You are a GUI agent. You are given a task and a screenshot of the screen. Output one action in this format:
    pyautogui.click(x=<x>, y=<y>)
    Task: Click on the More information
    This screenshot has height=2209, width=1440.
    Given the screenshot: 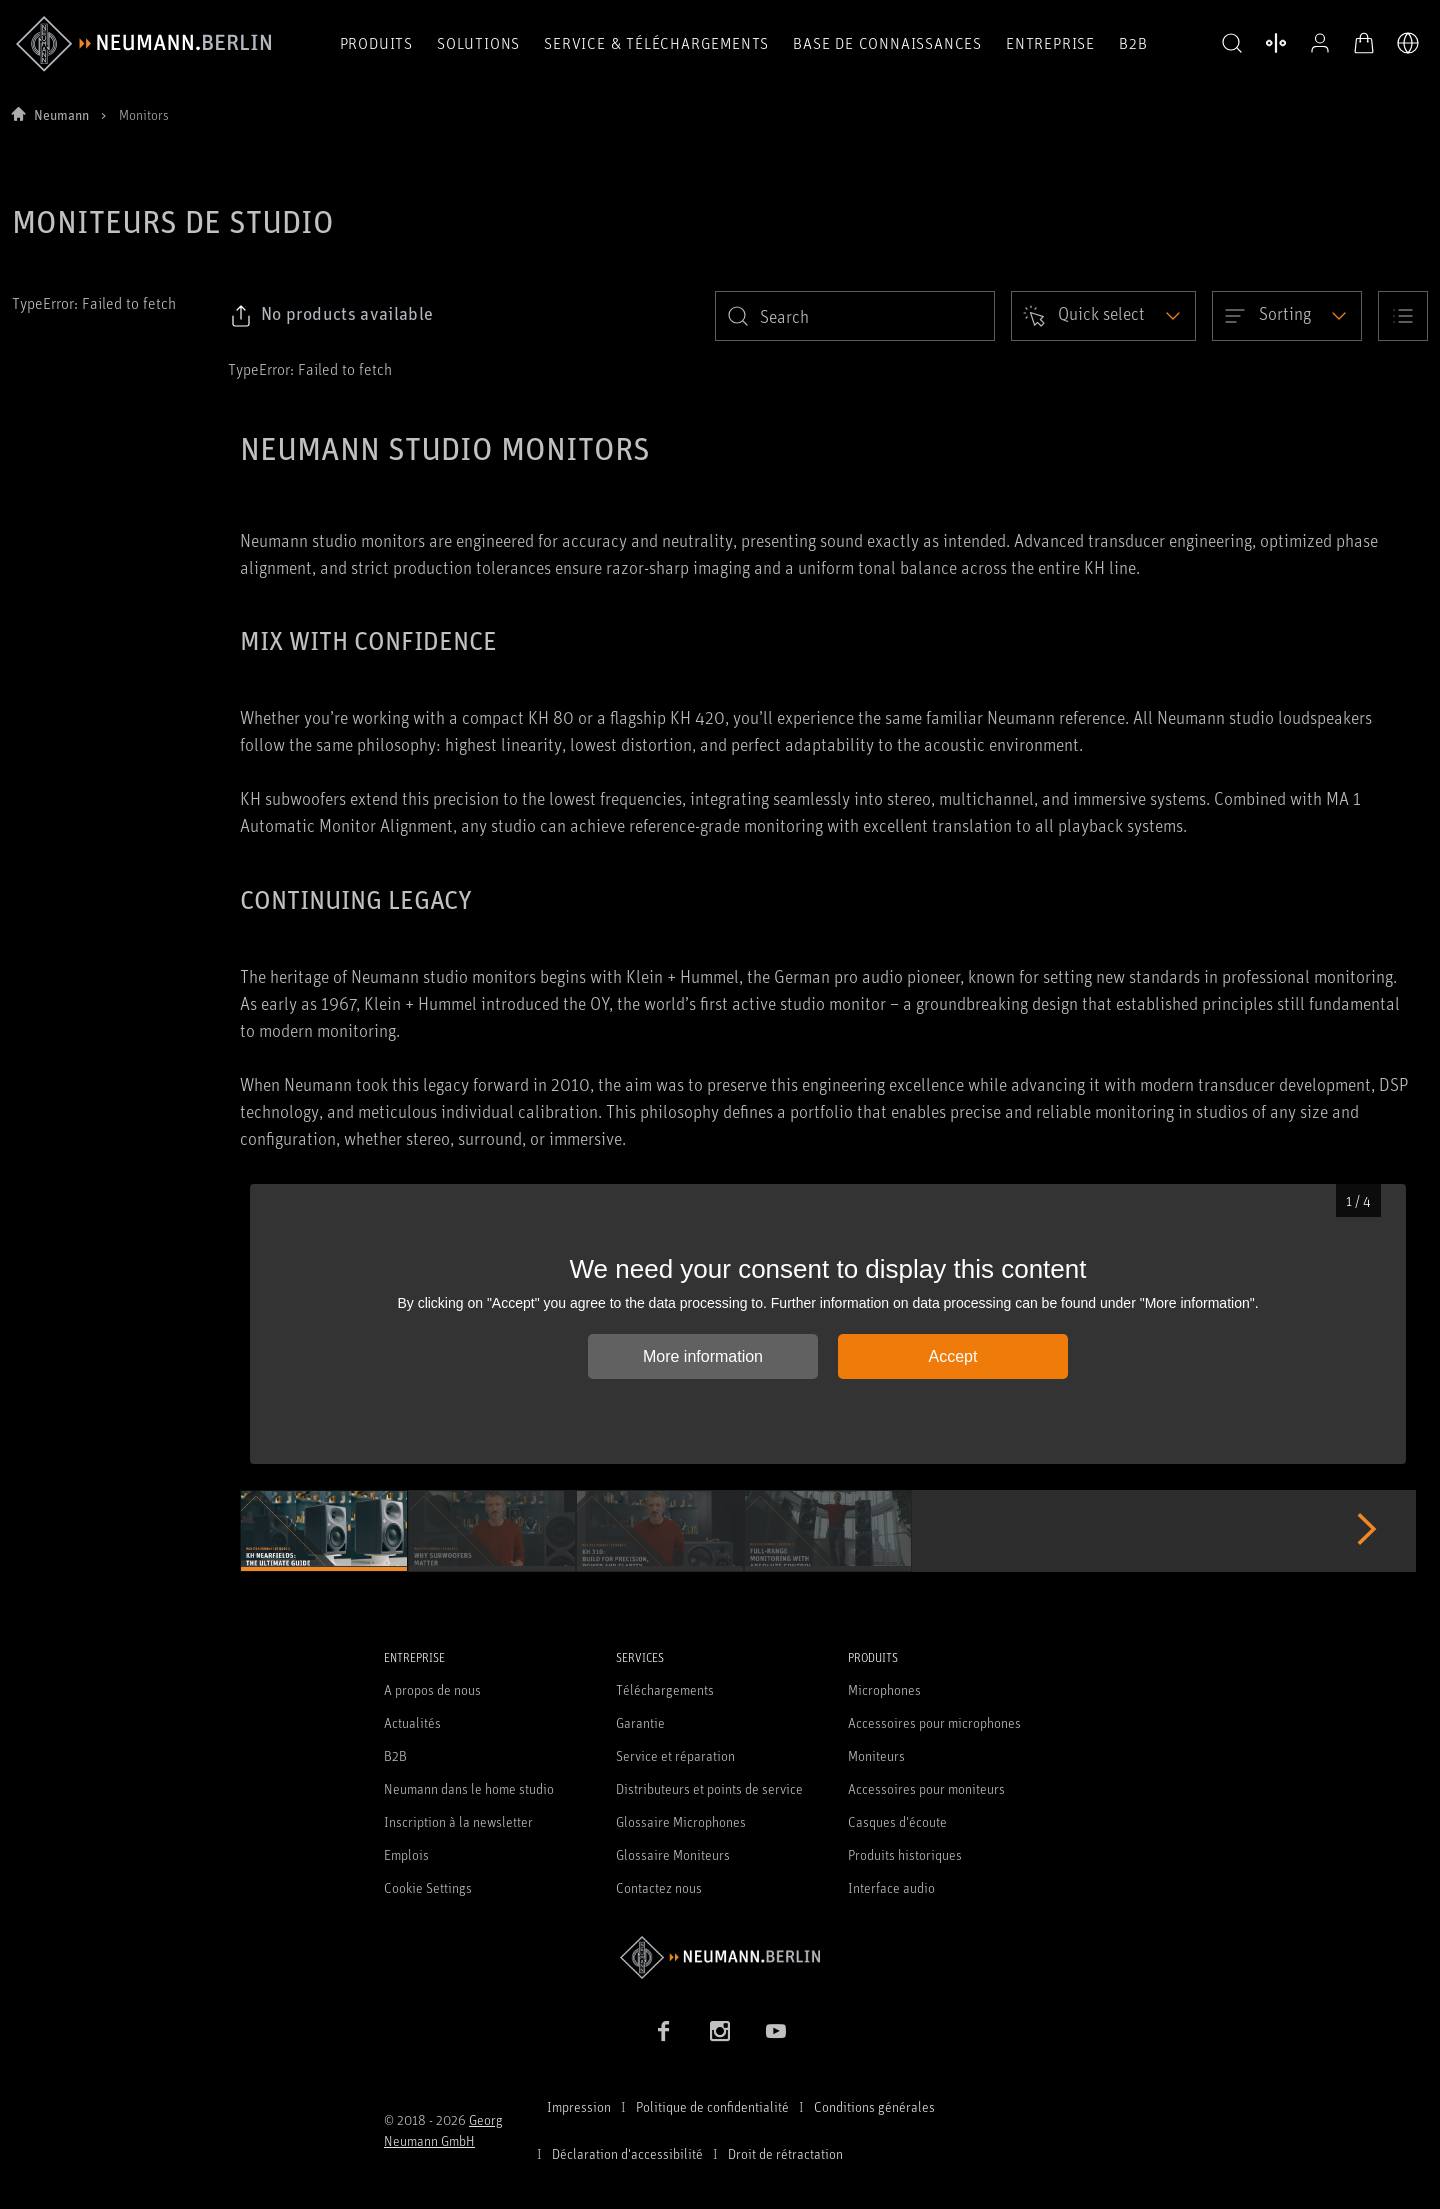 What is the action you would take?
    pyautogui.click(x=703, y=1356)
    